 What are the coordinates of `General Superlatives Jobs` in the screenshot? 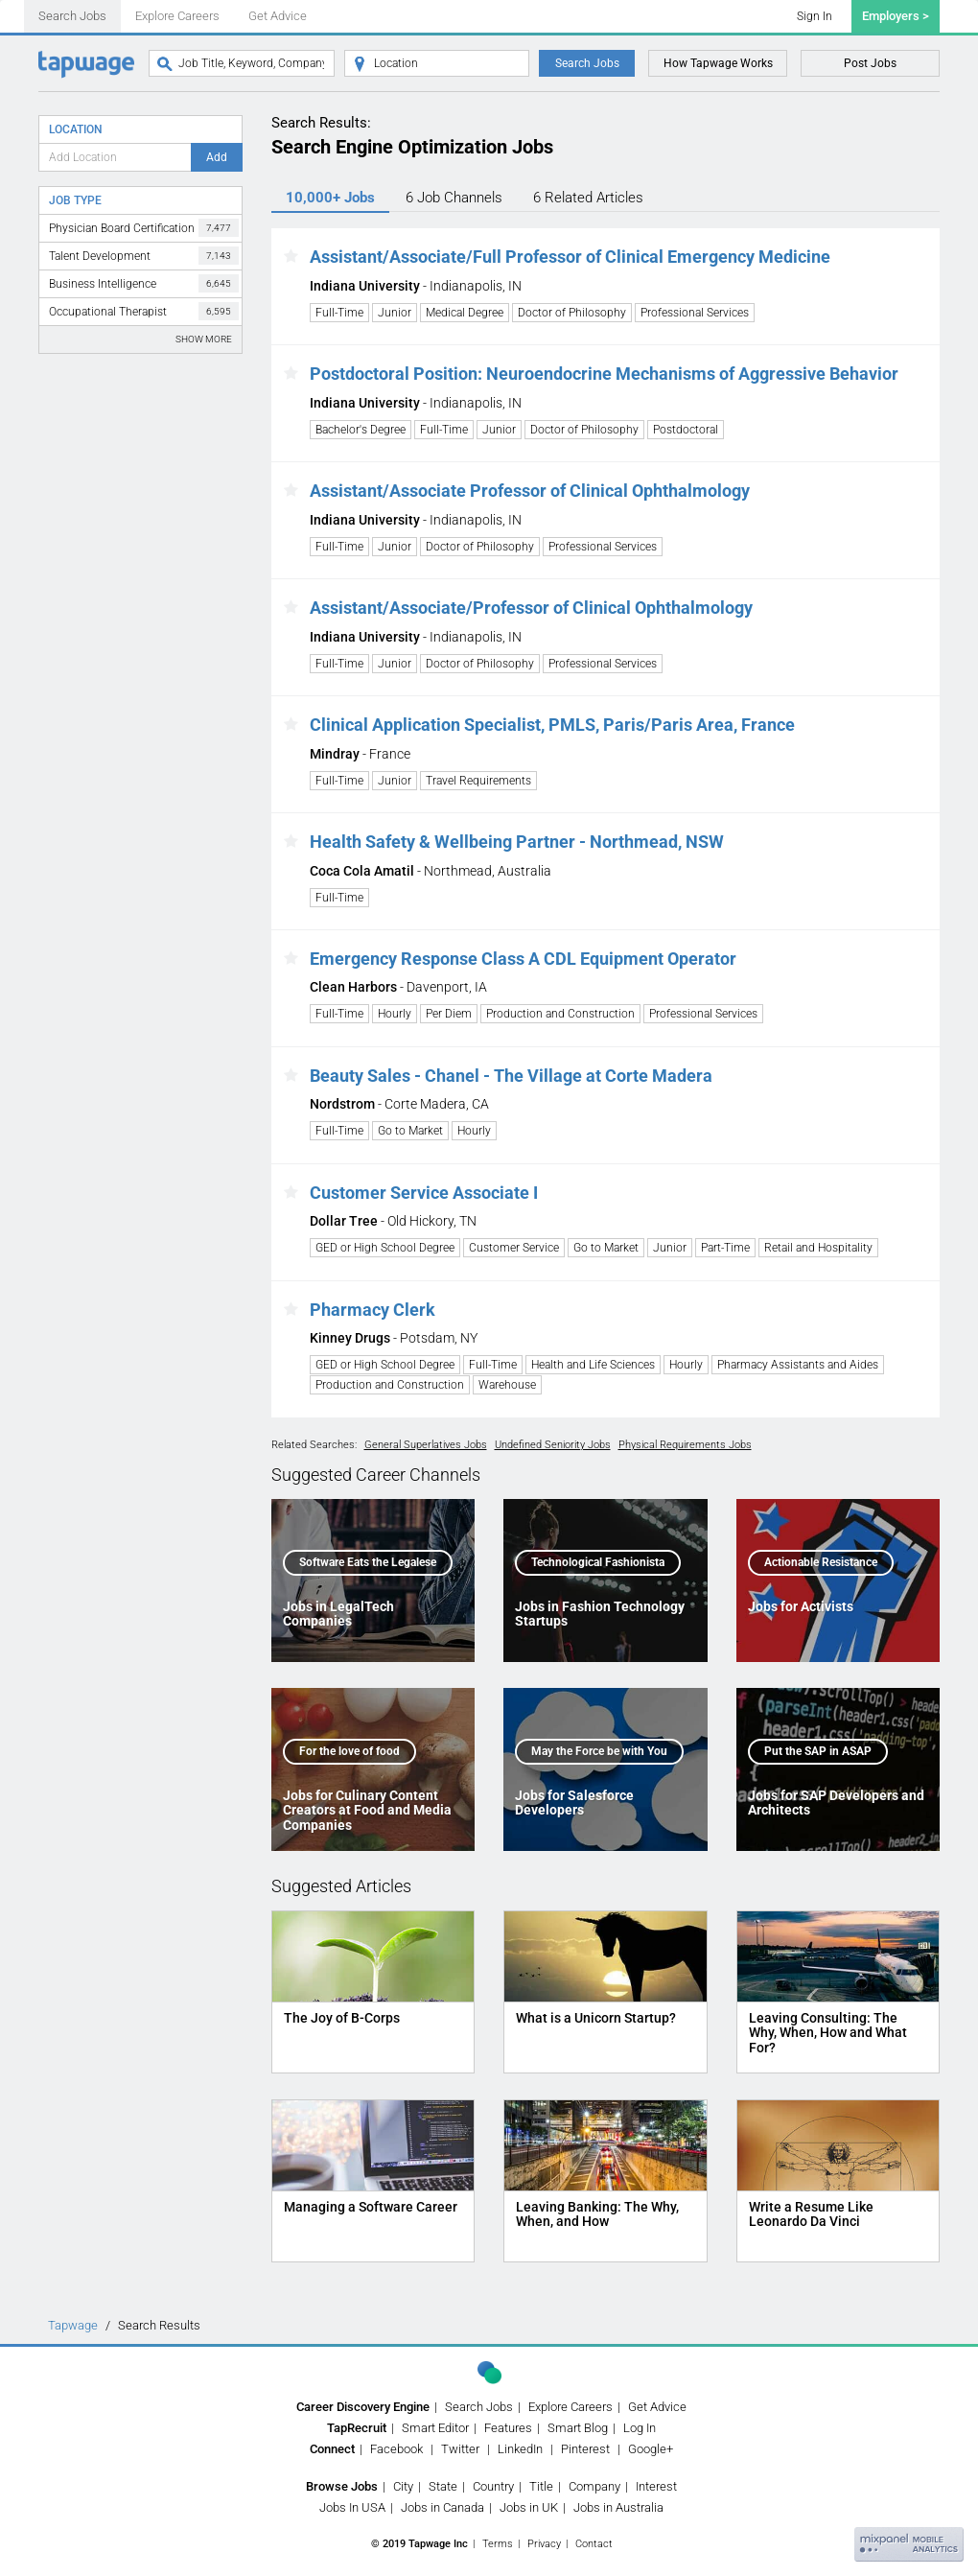 It's located at (425, 1445).